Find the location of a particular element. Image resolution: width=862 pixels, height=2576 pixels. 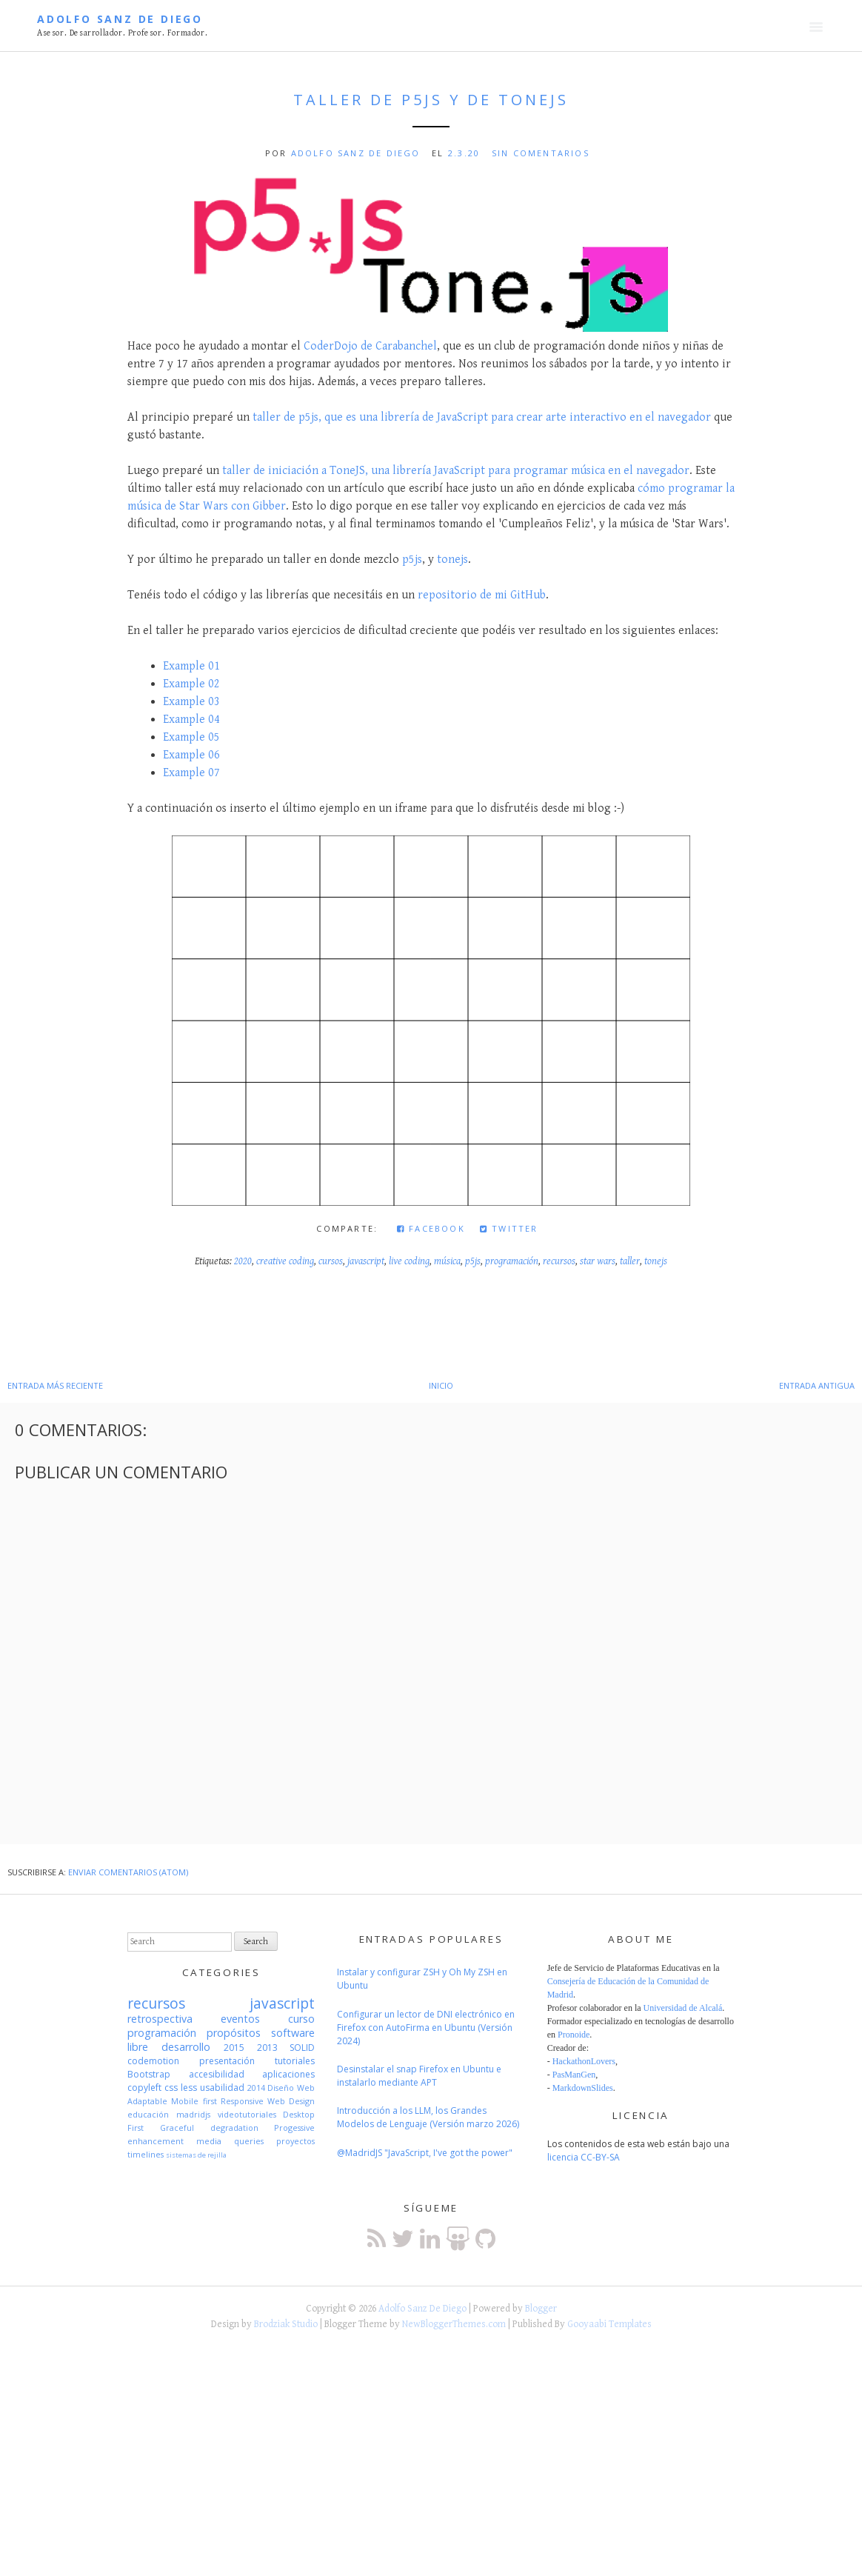

Universidad de Alcalá is located at coordinates (683, 2008).